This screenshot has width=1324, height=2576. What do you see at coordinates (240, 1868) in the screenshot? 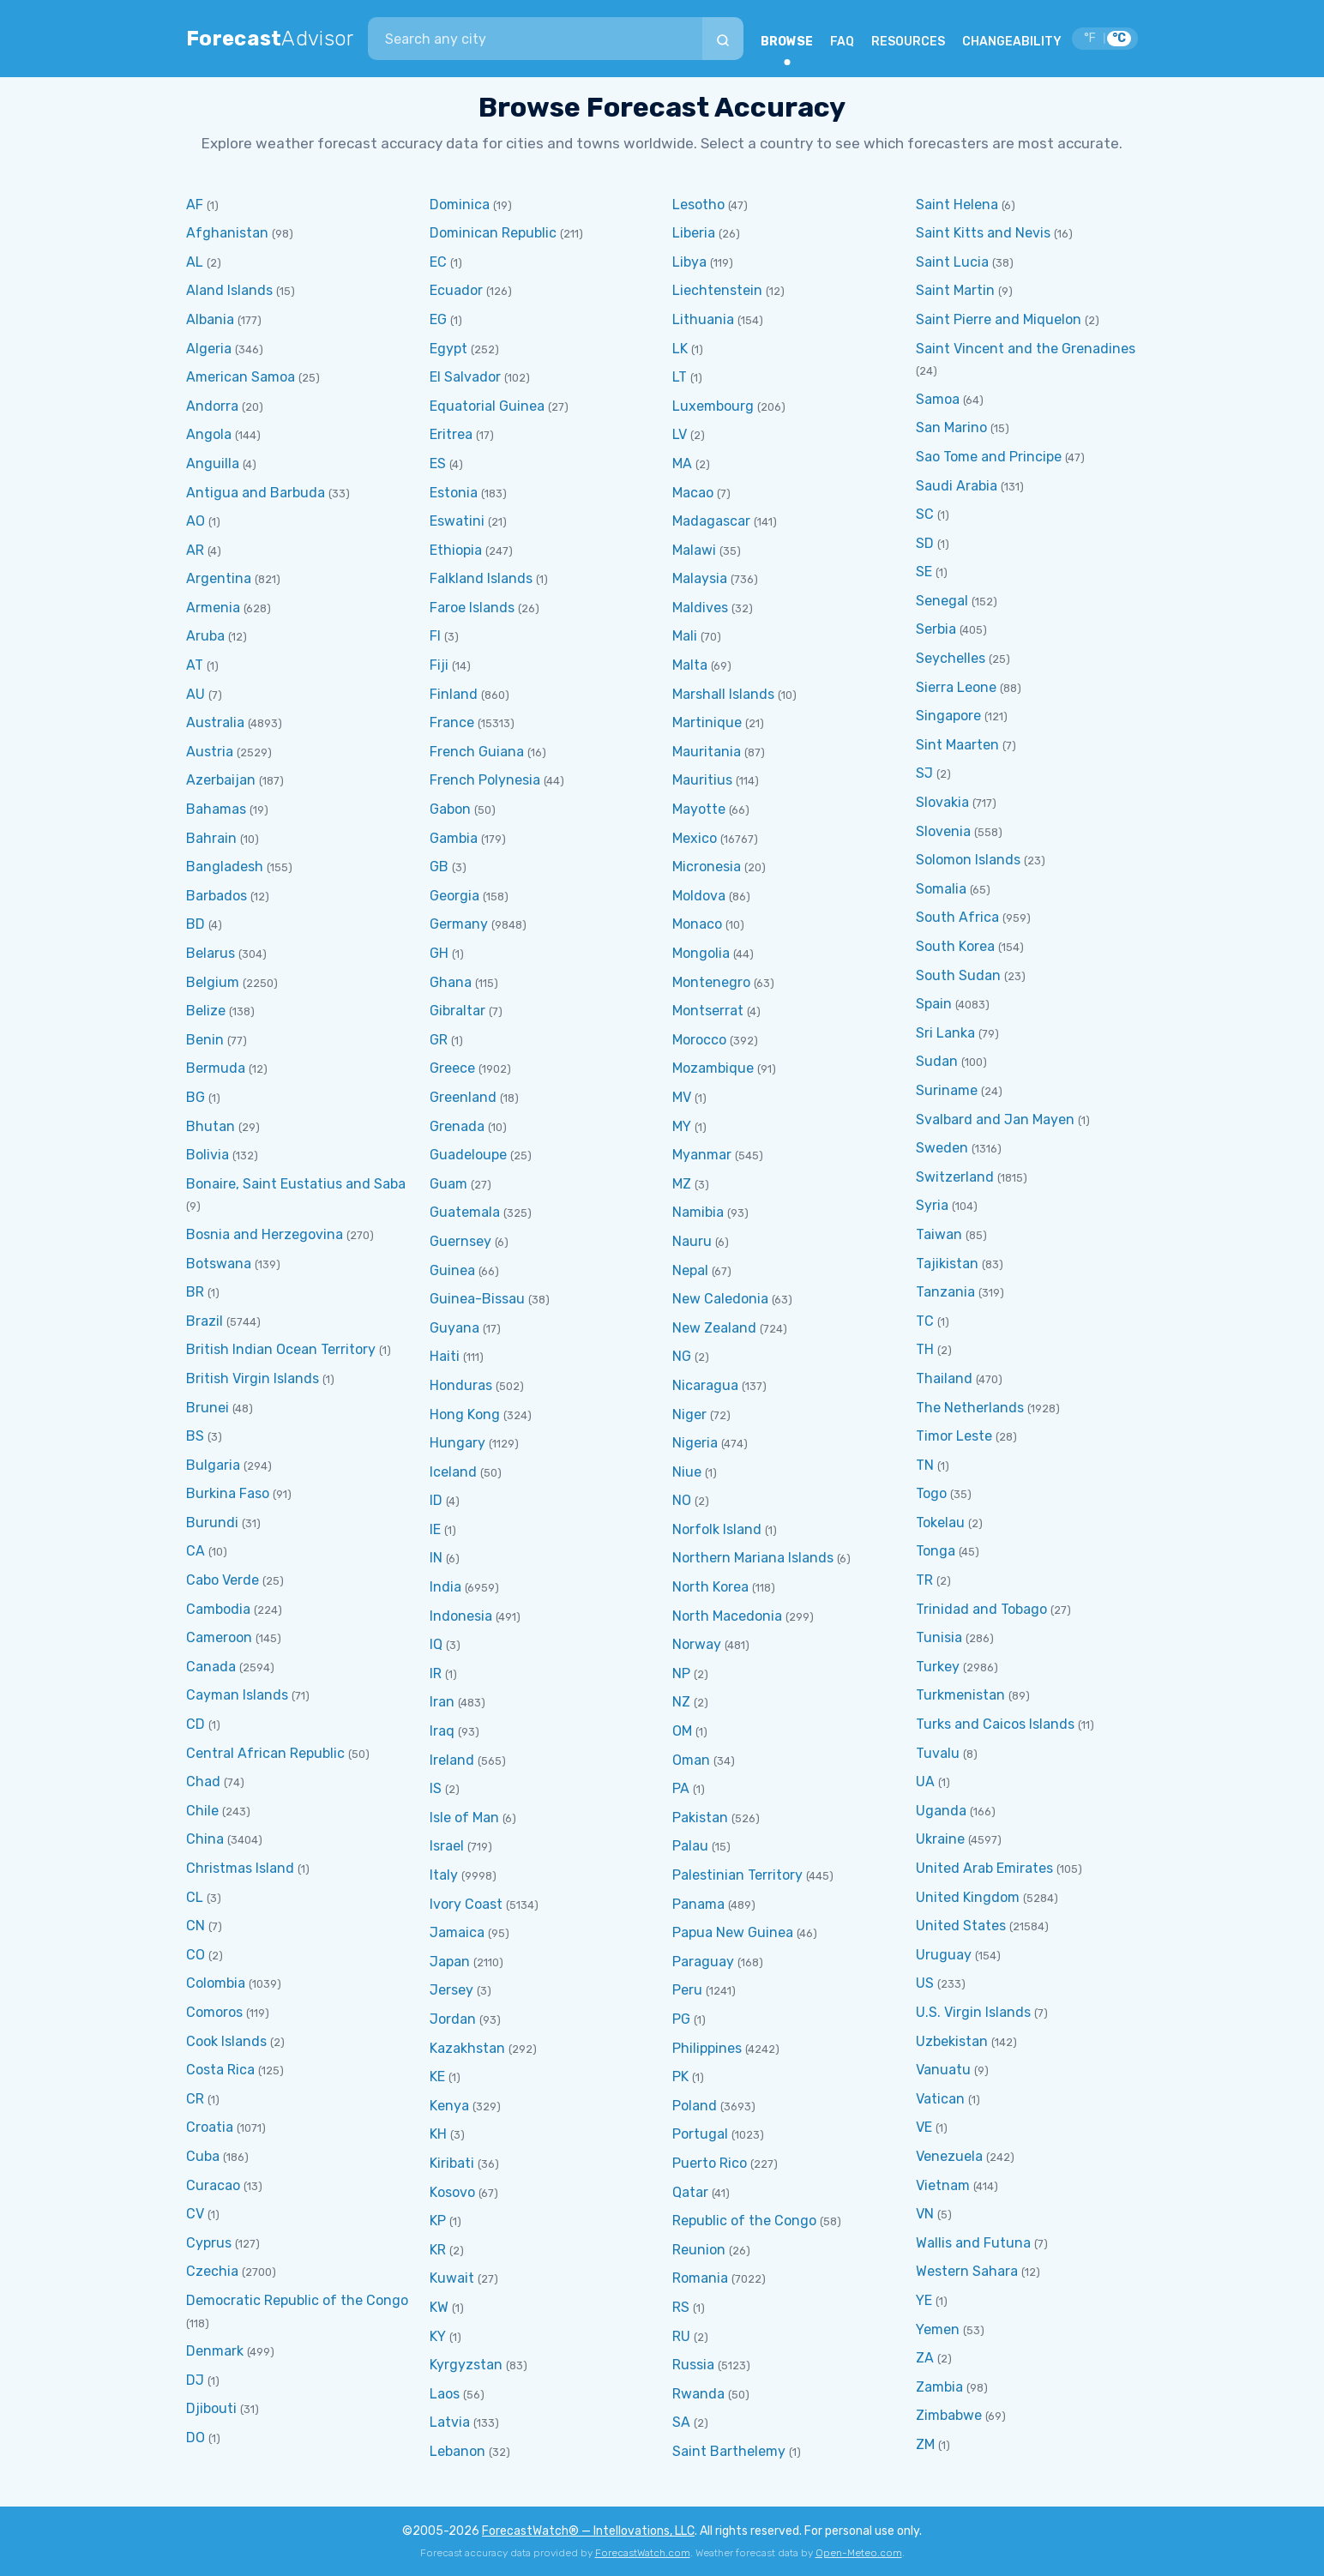
I see `Christmas Island` at bounding box center [240, 1868].